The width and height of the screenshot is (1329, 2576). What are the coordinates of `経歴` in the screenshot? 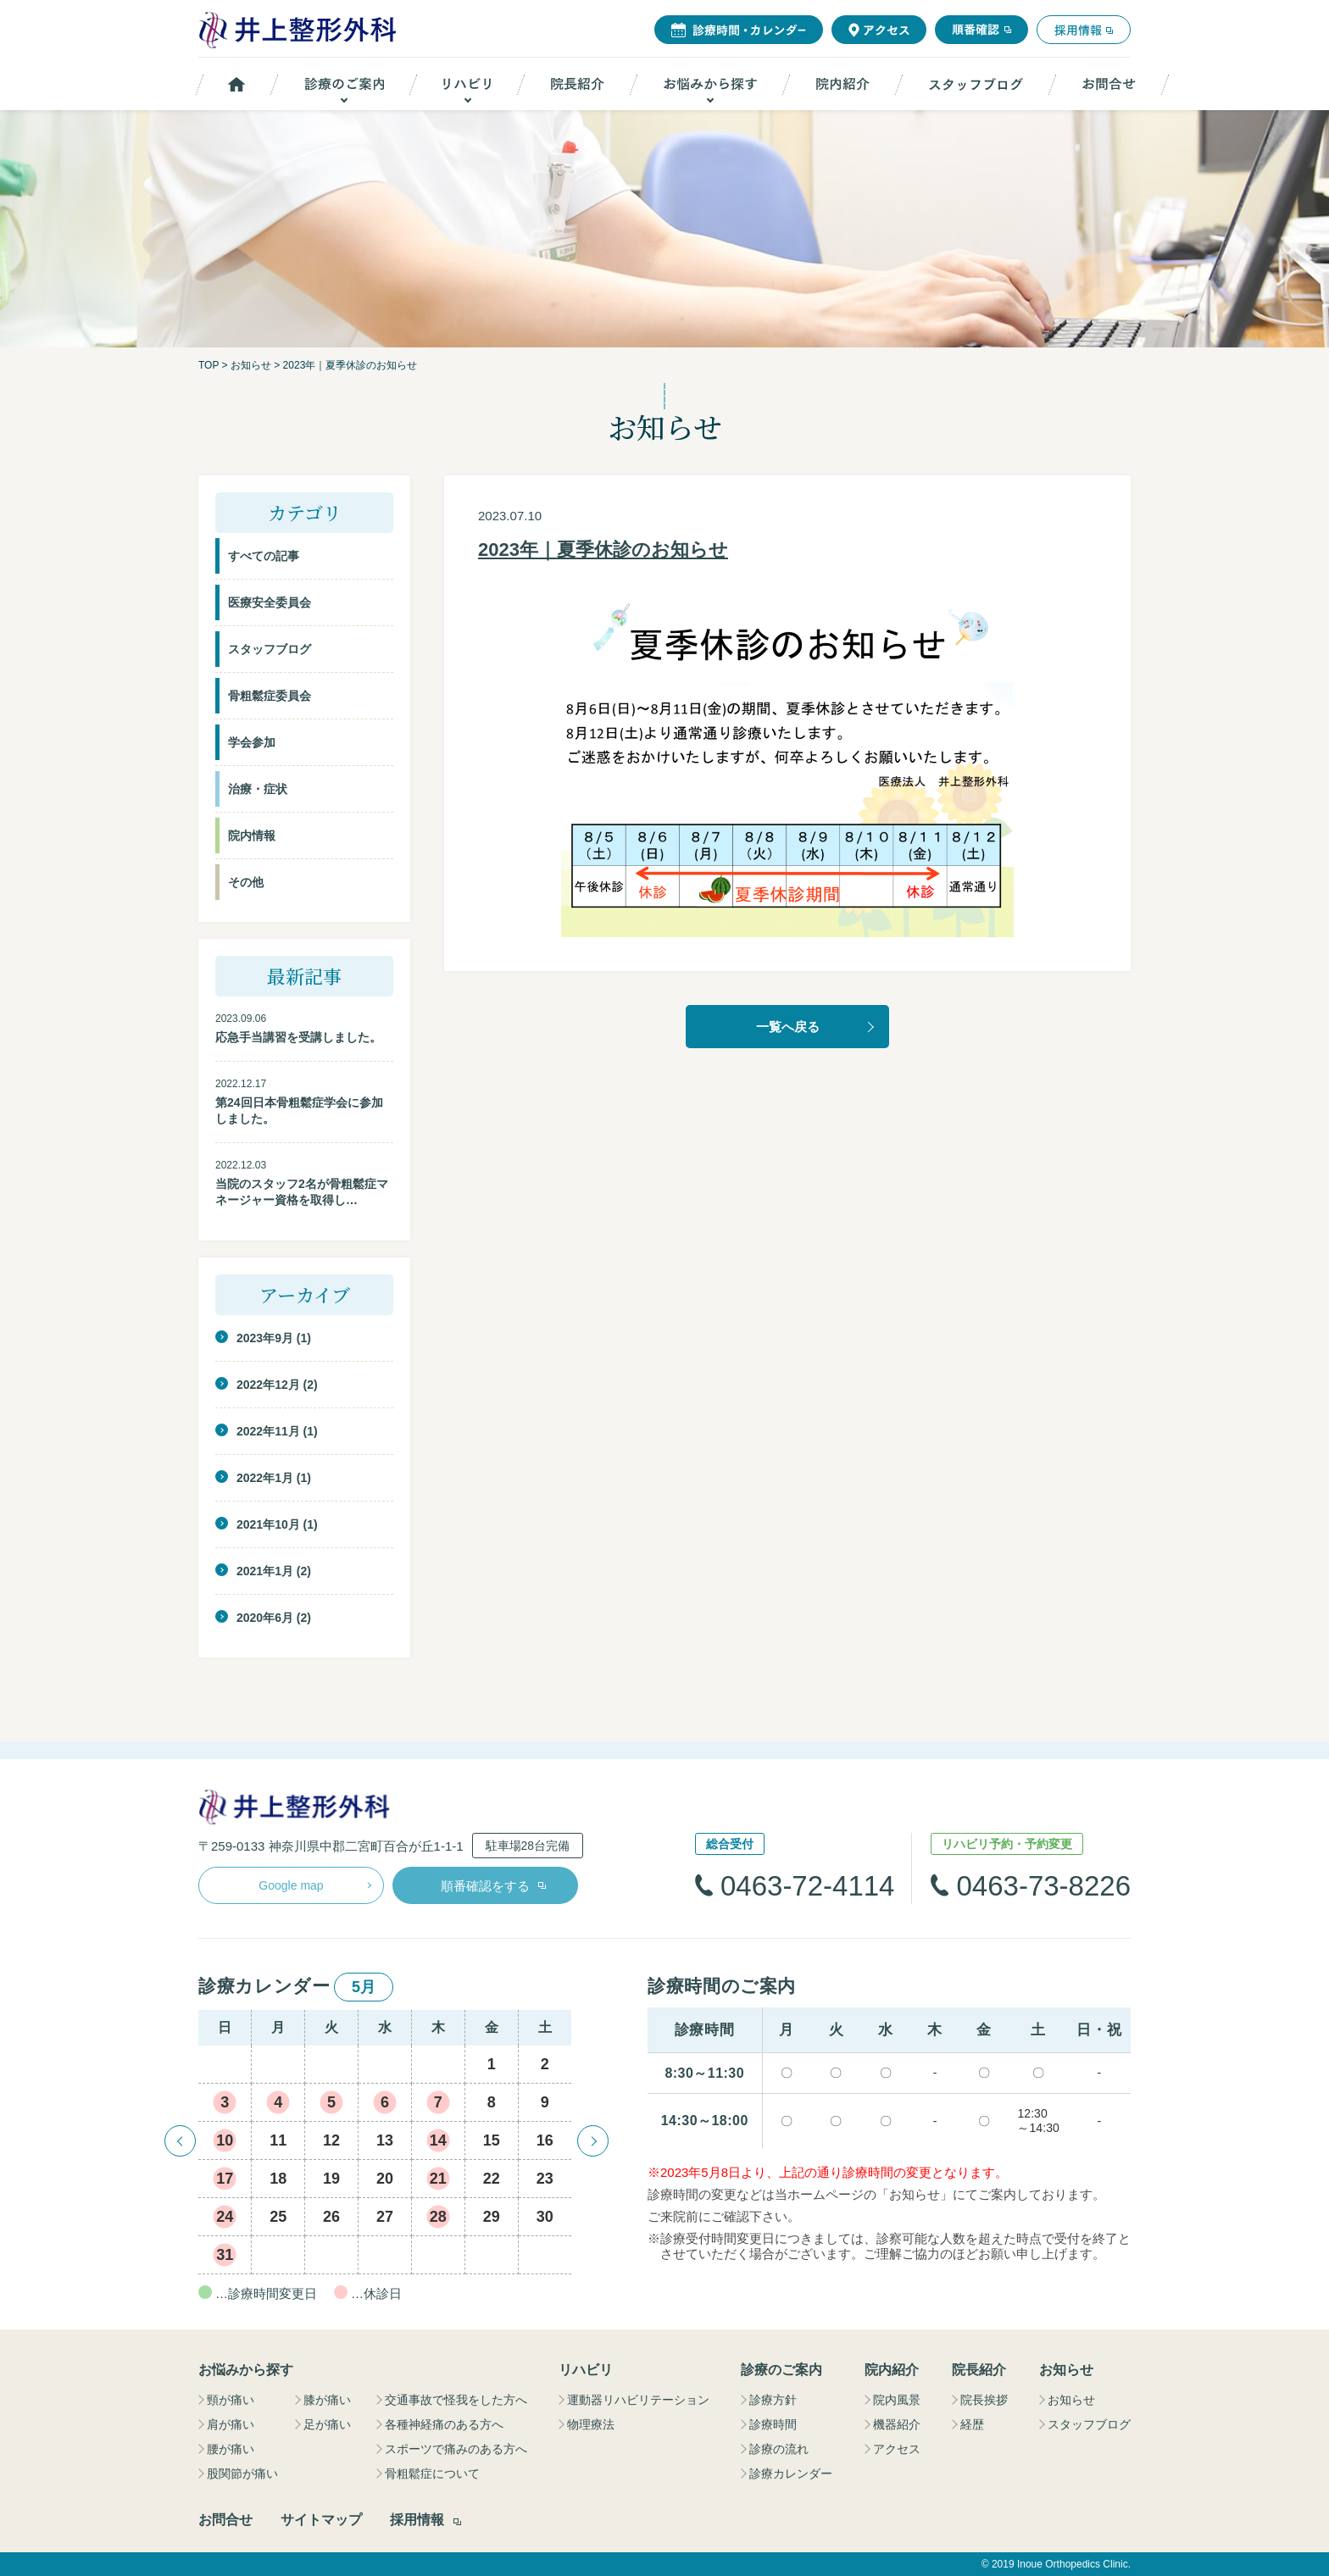 It's located at (972, 2424).